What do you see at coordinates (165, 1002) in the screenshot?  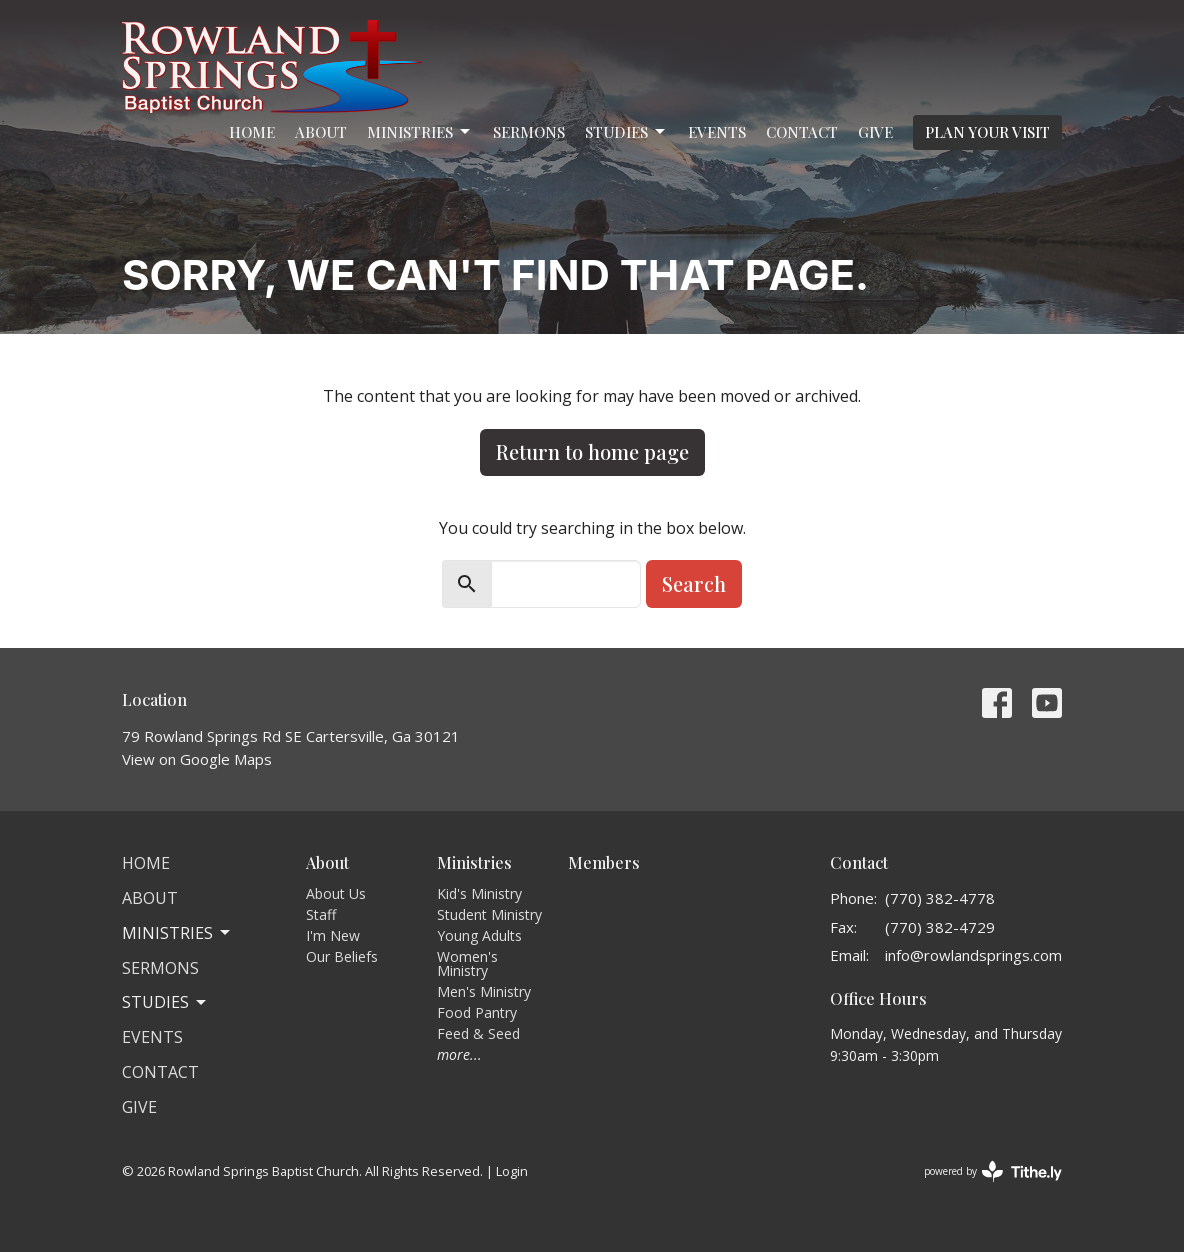 I see `Studies [button]` at bounding box center [165, 1002].